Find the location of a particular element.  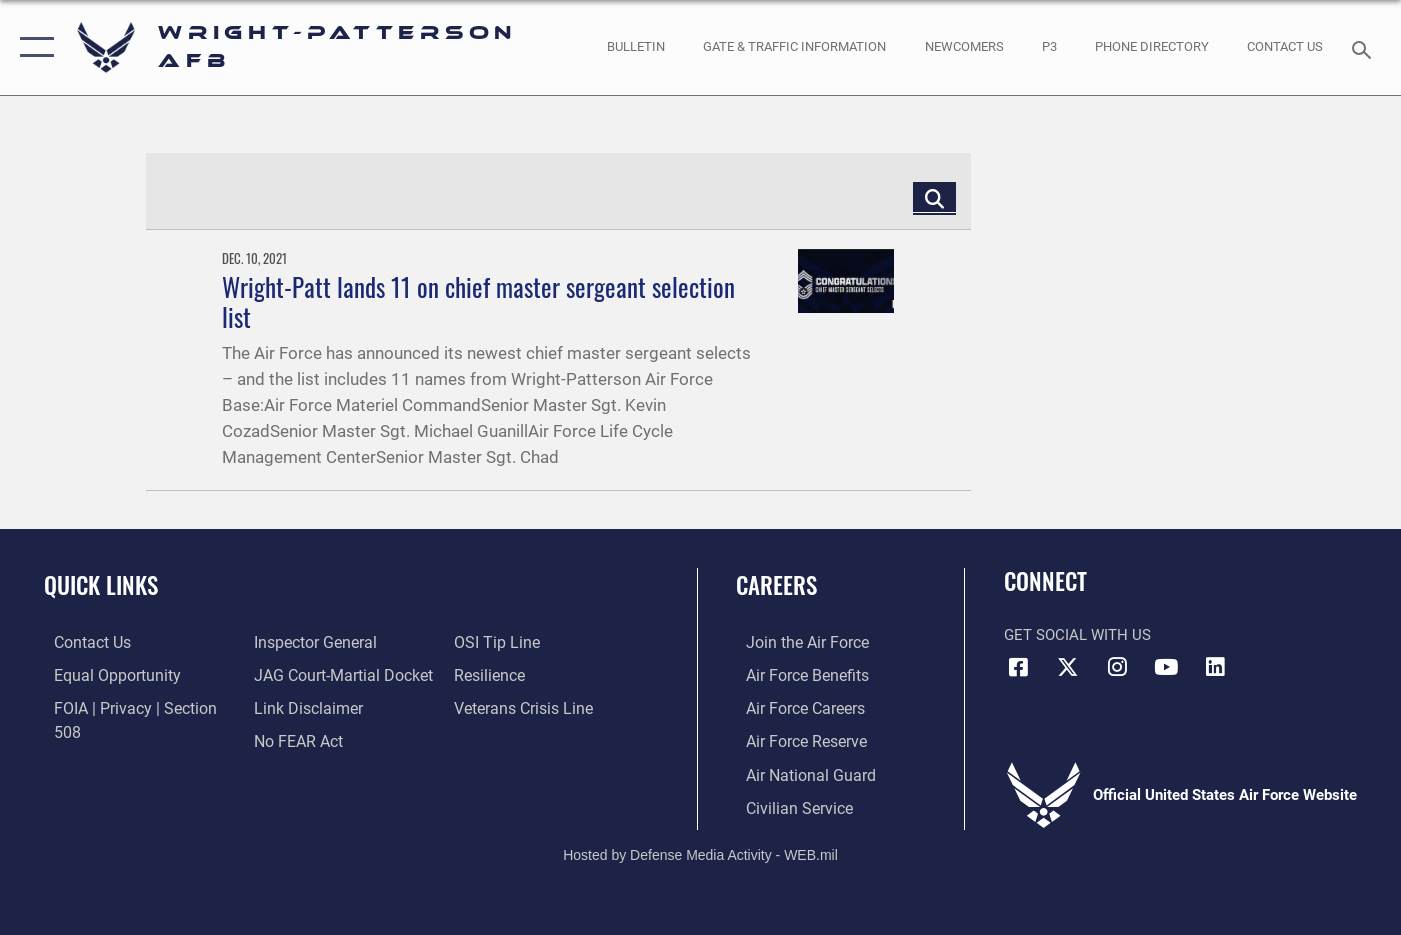

[Facebook icon opens in a new window] is located at coordinates (1019, 667).